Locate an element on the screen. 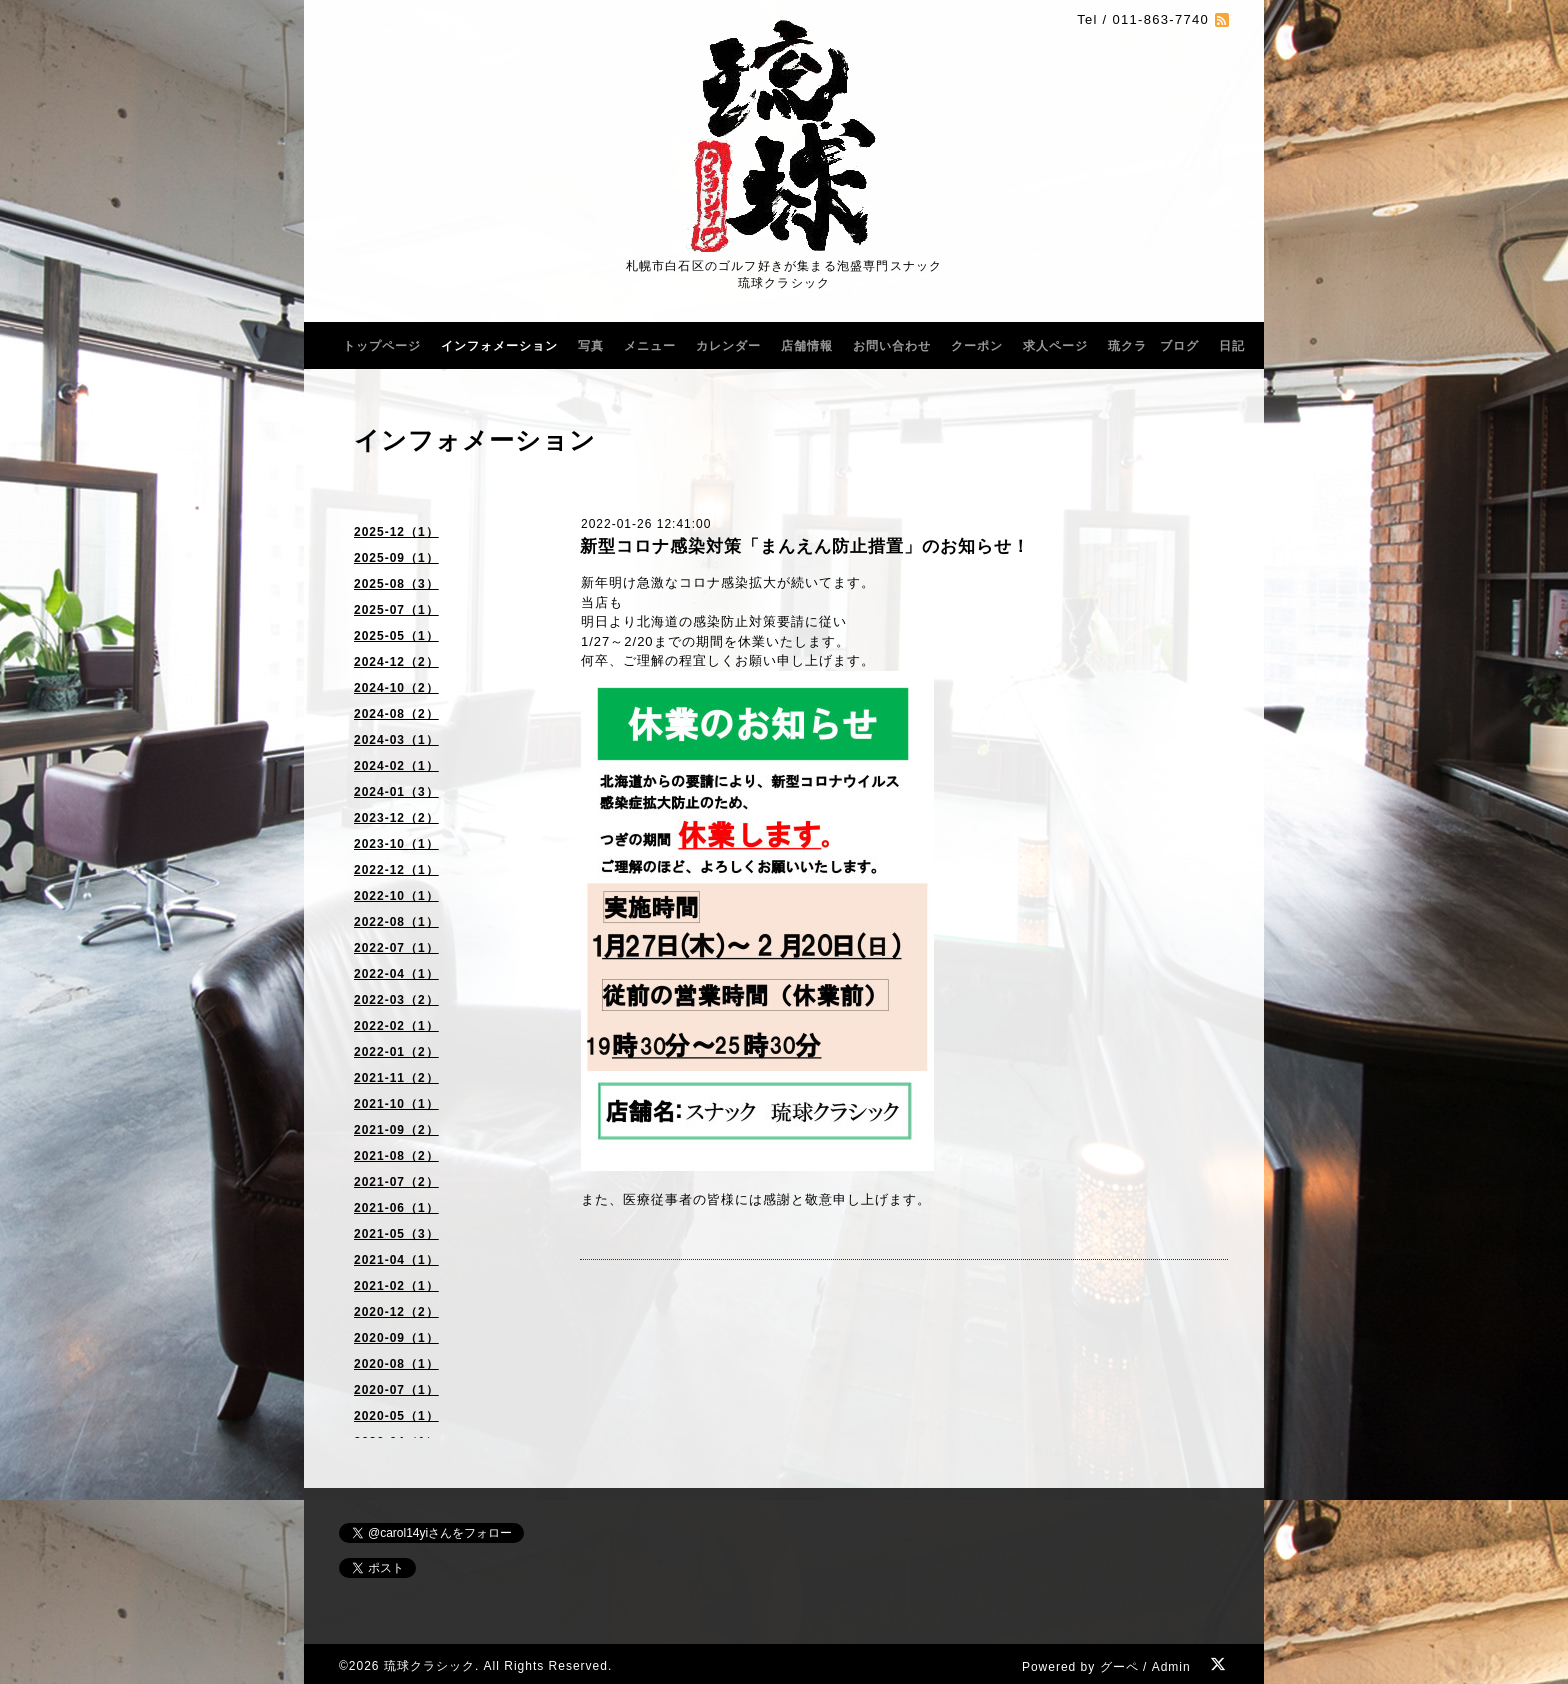 The width and height of the screenshot is (1568, 1684). 2024-08（2） is located at coordinates (396, 714).